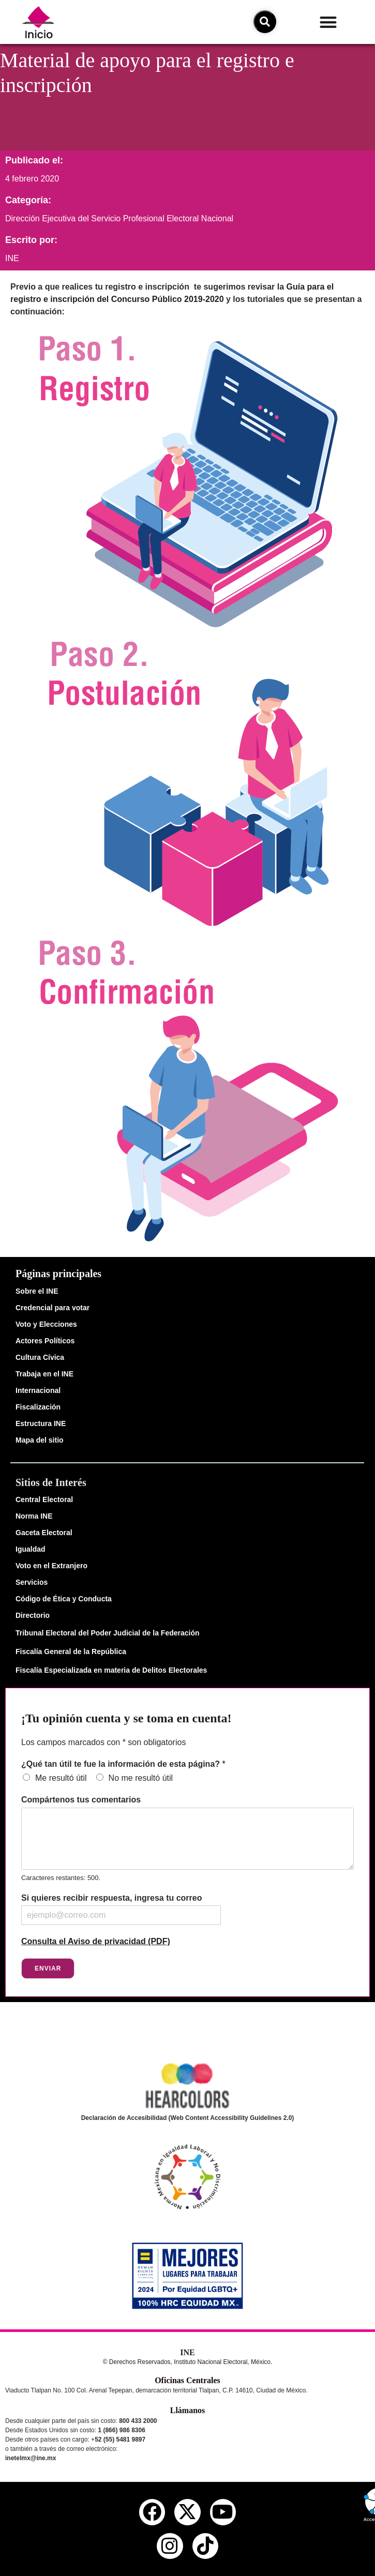 The height and width of the screenshot is (2576, 375). I want to click on Trabaja en el INE, so click(44, 1374).